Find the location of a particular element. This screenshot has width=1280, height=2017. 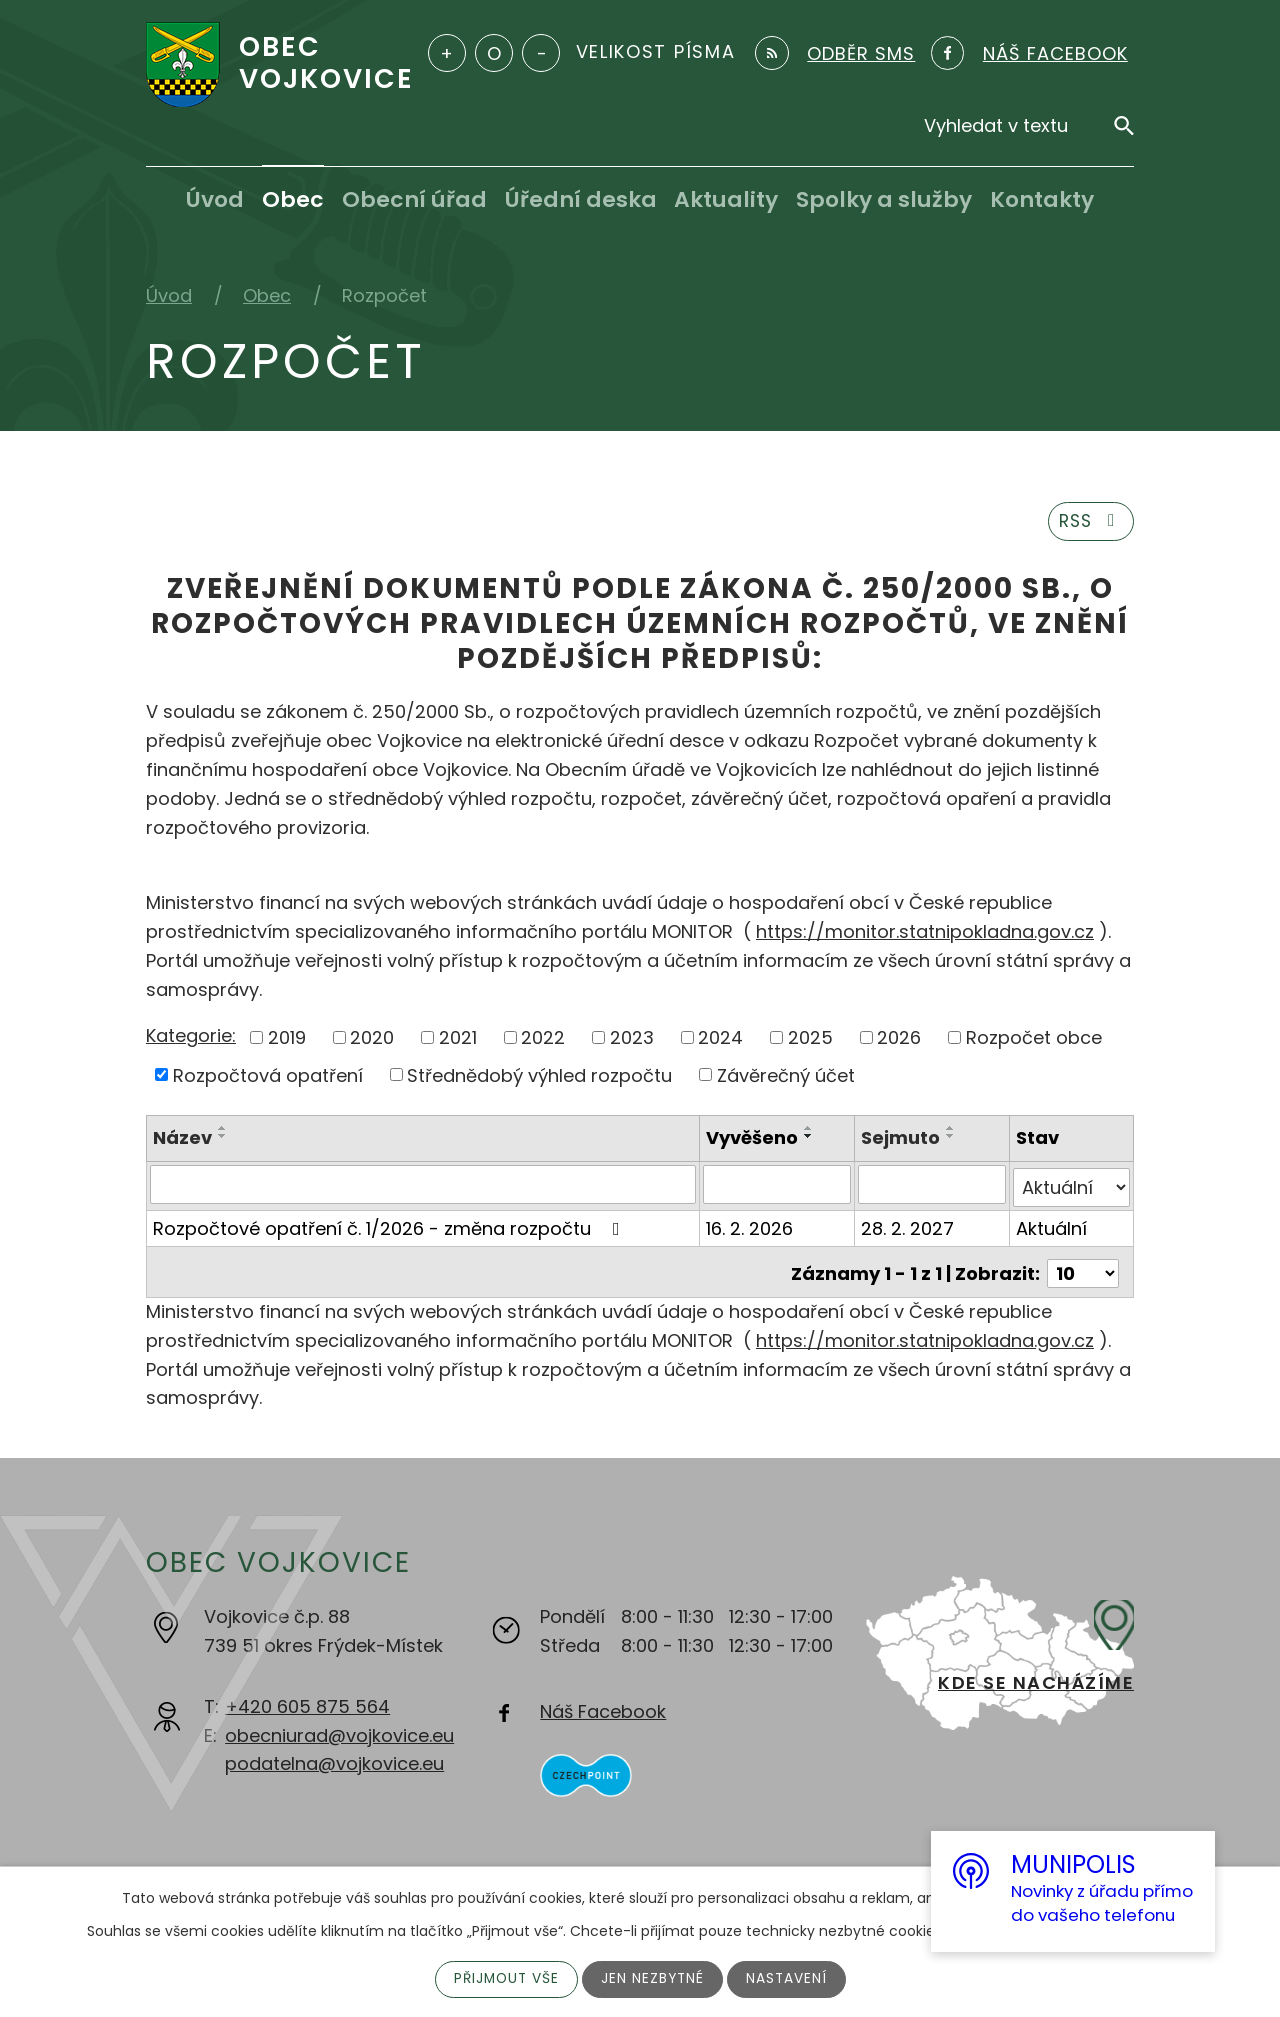

2021 is located at coordinates (458, 1040).